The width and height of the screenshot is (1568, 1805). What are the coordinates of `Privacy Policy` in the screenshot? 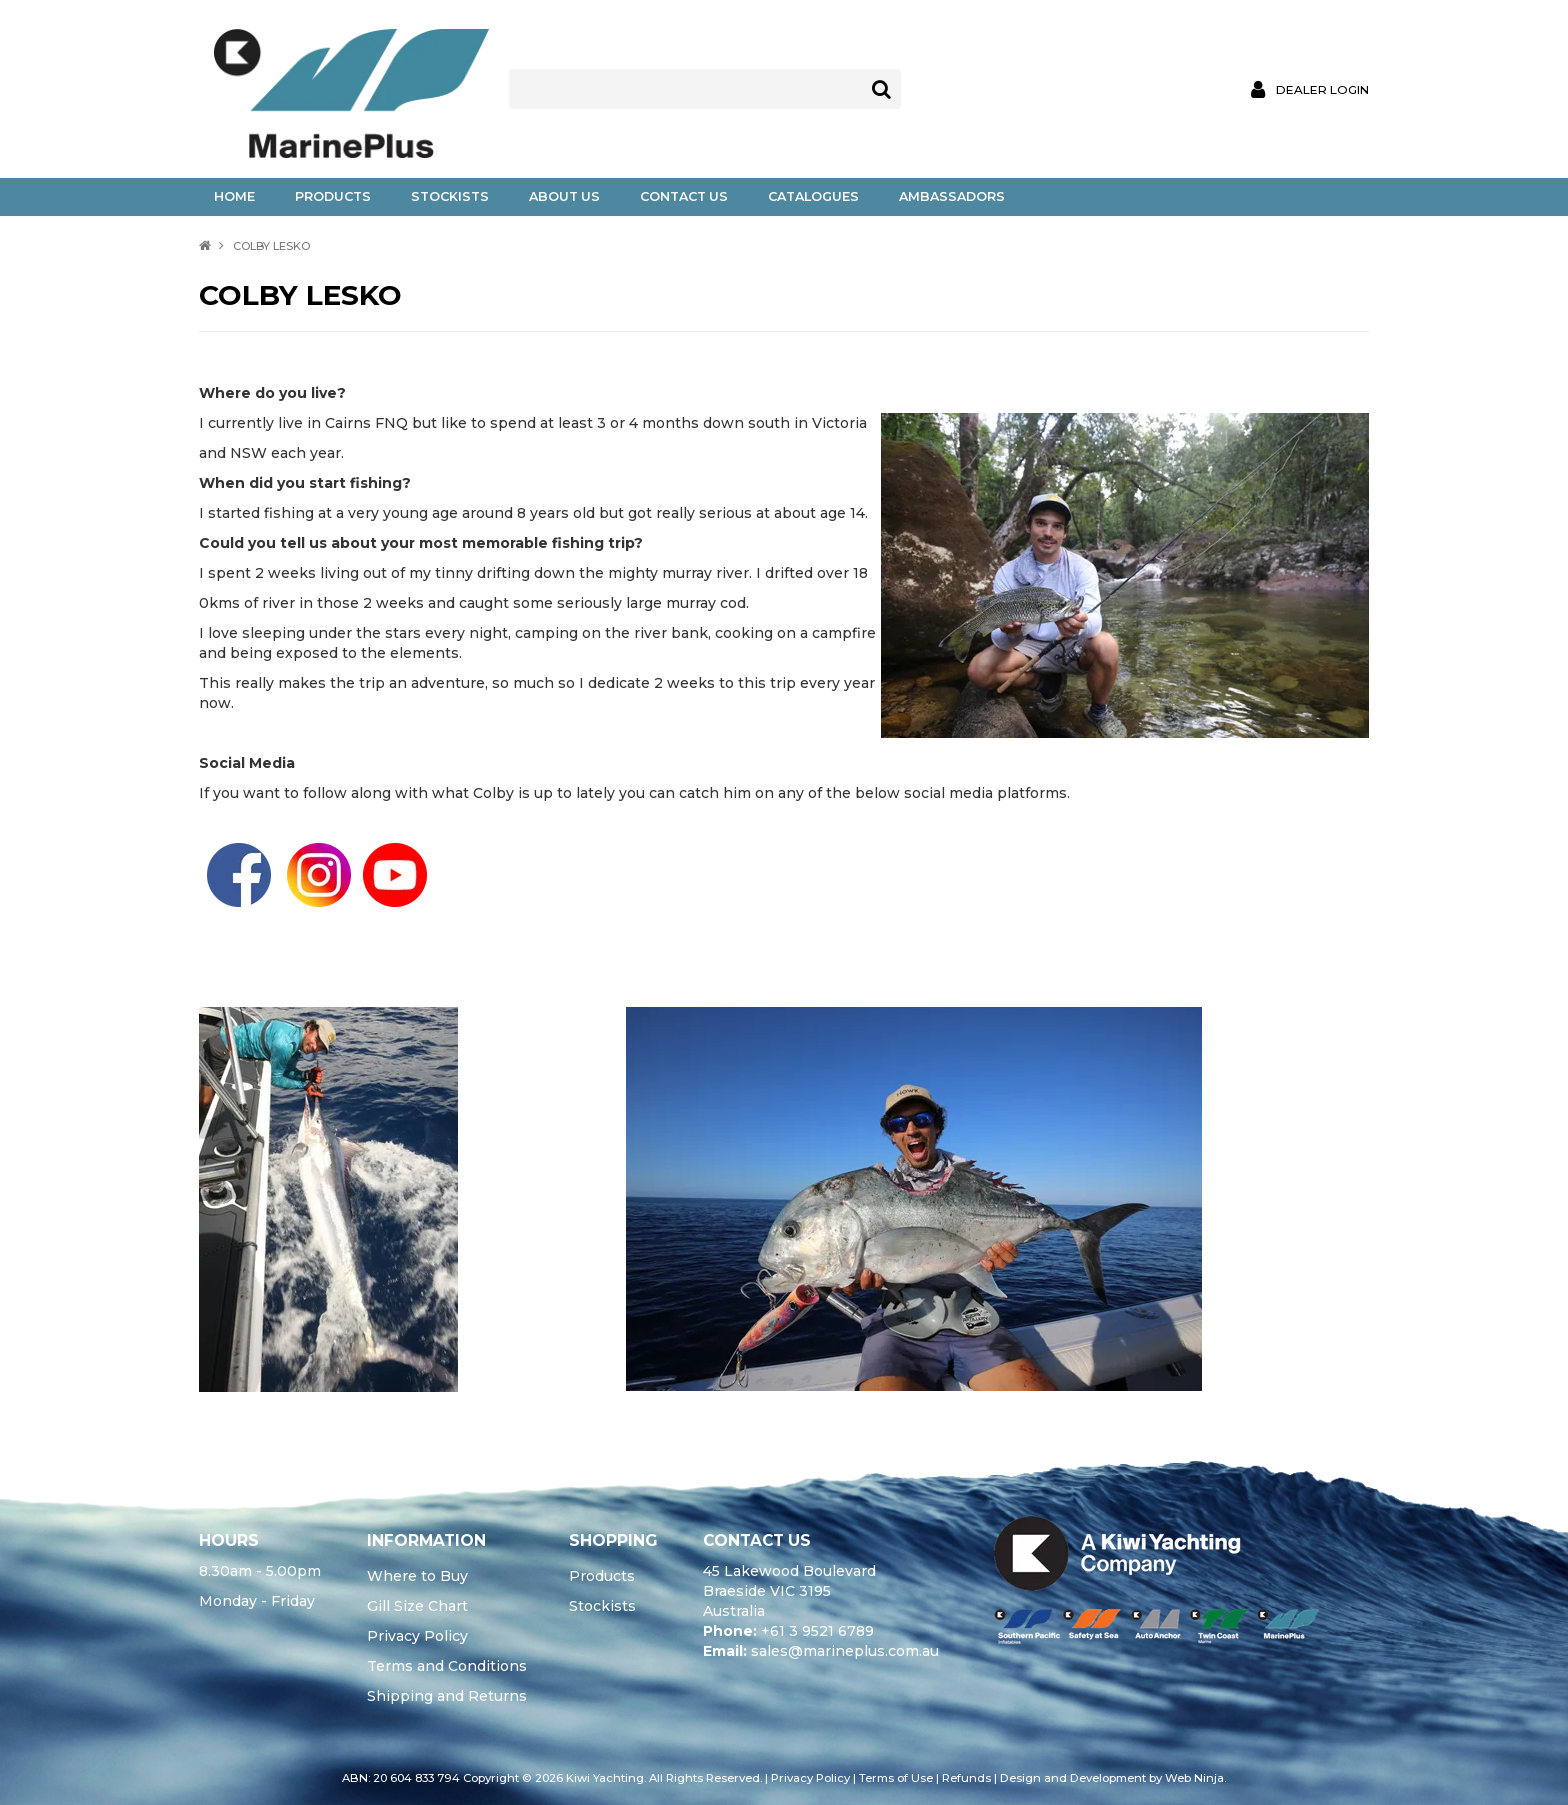 It's located at (417, 1636).